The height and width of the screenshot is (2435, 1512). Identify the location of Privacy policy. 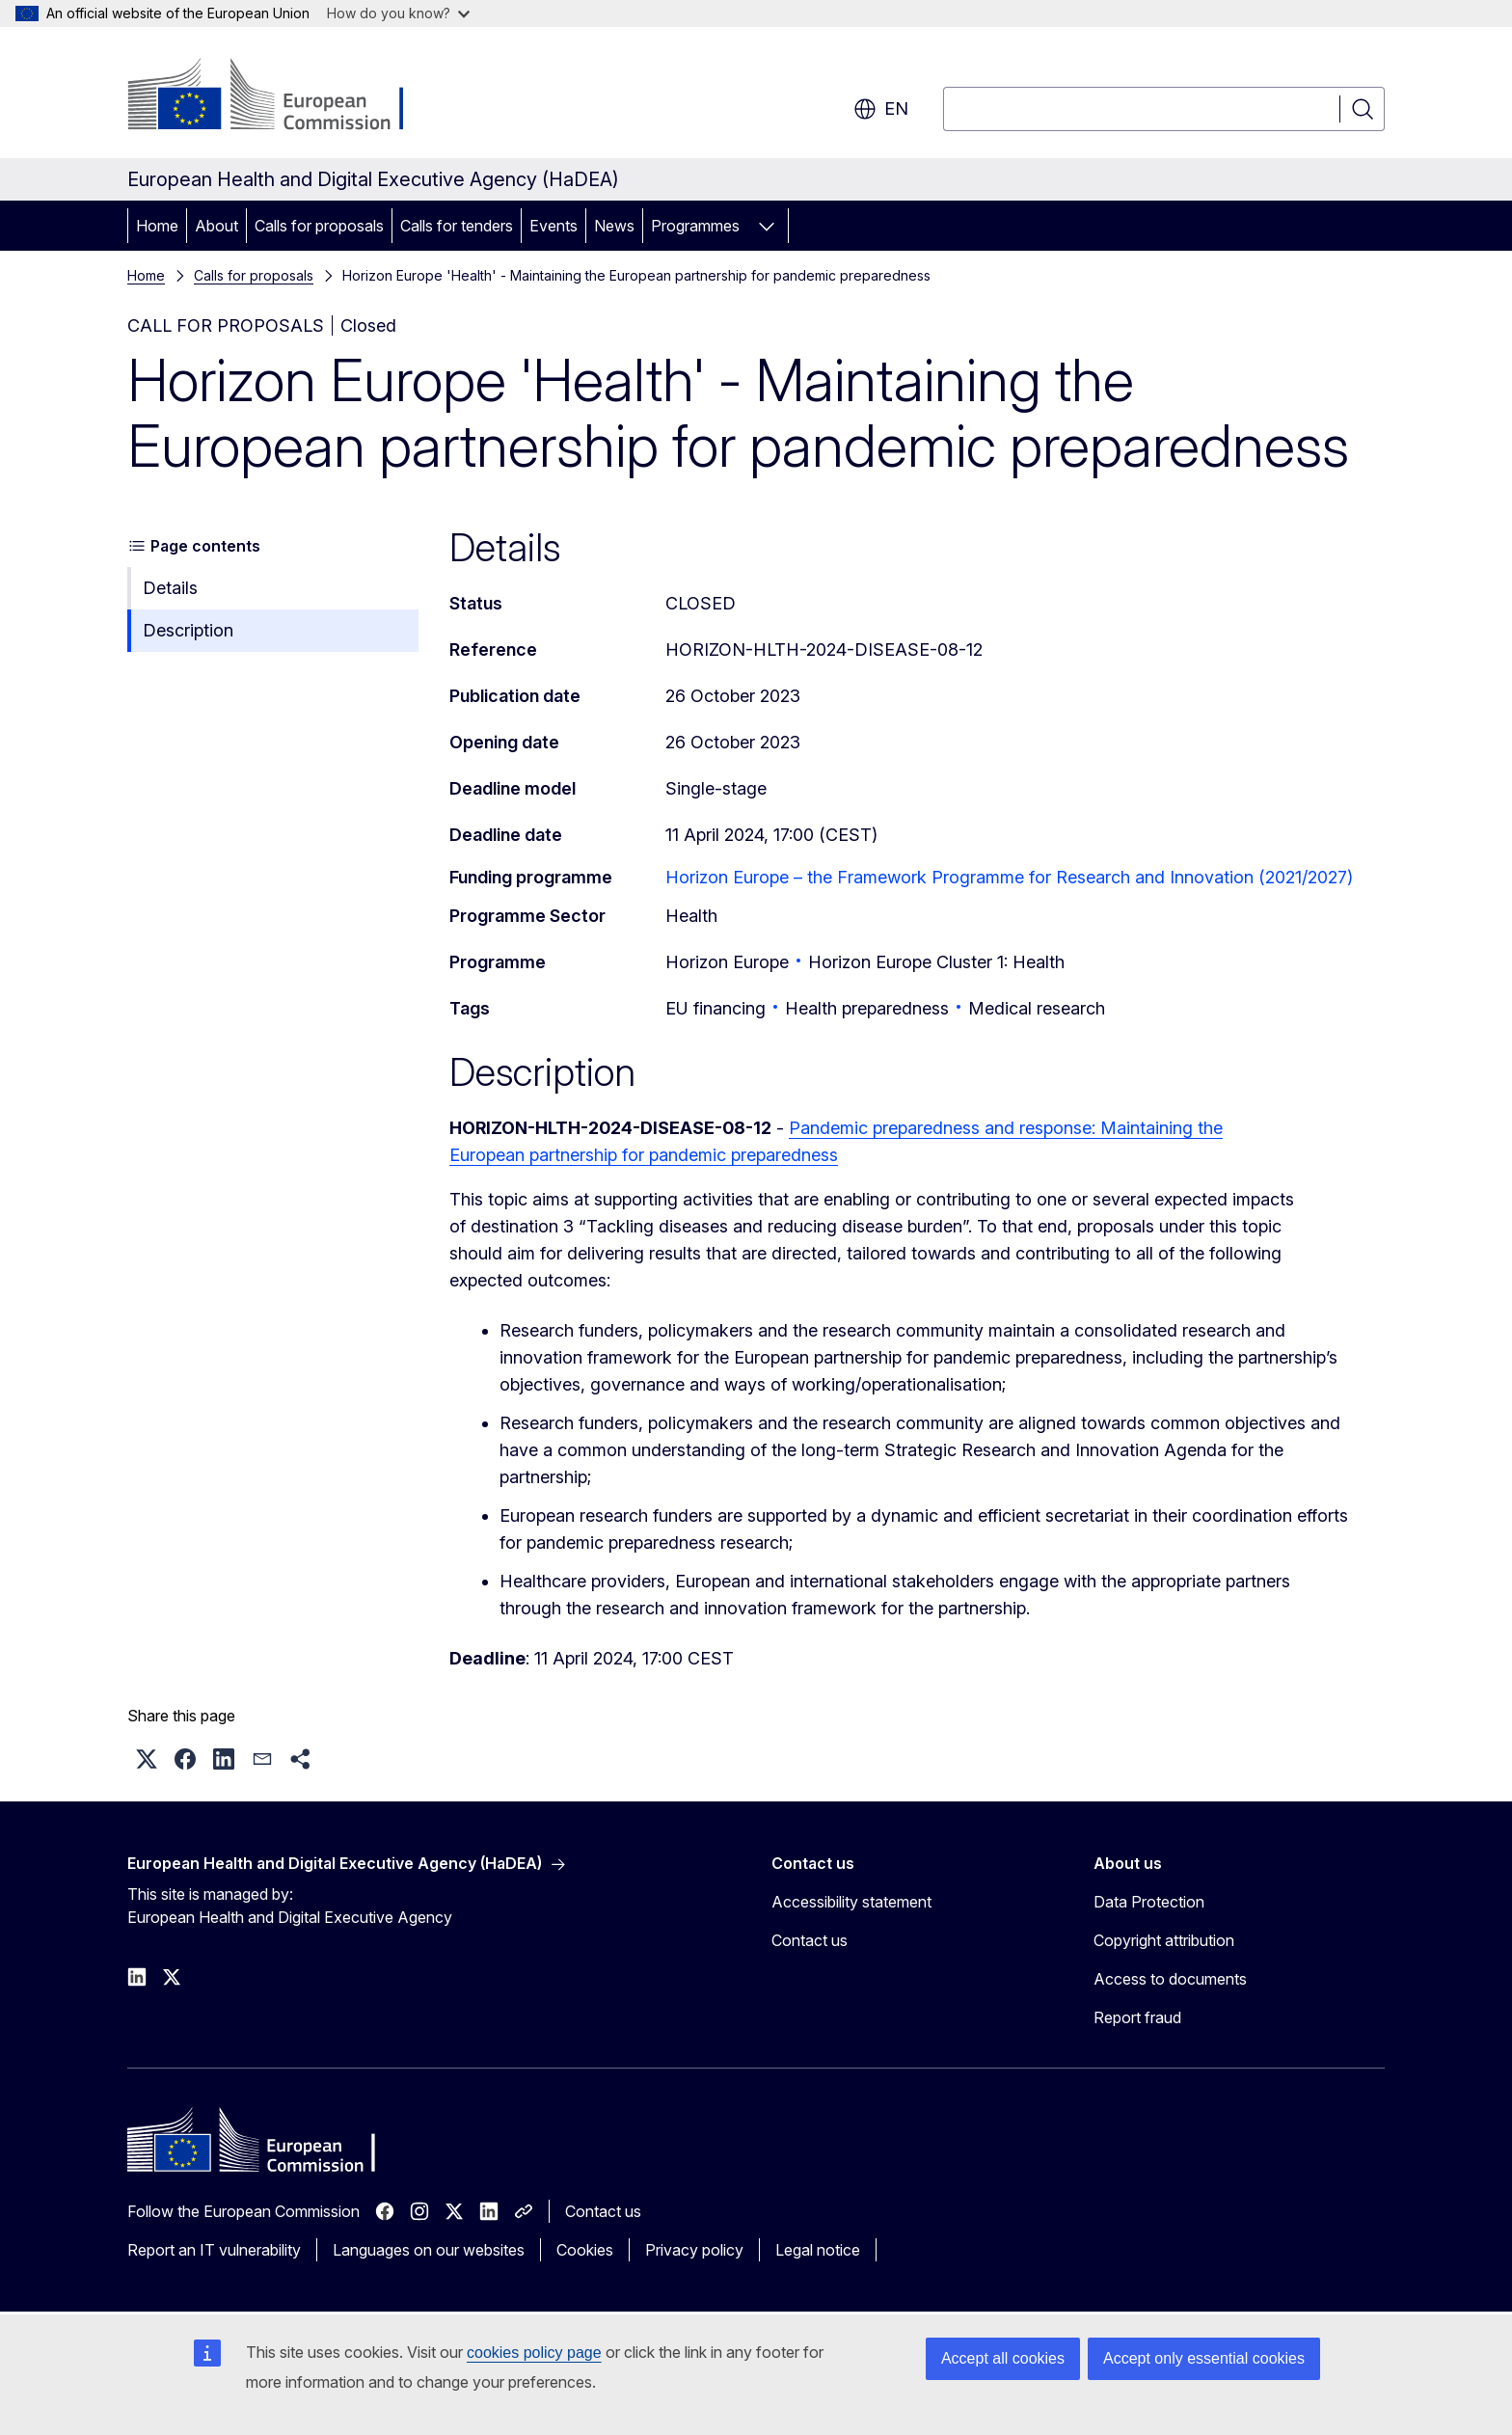
(694, 2249).